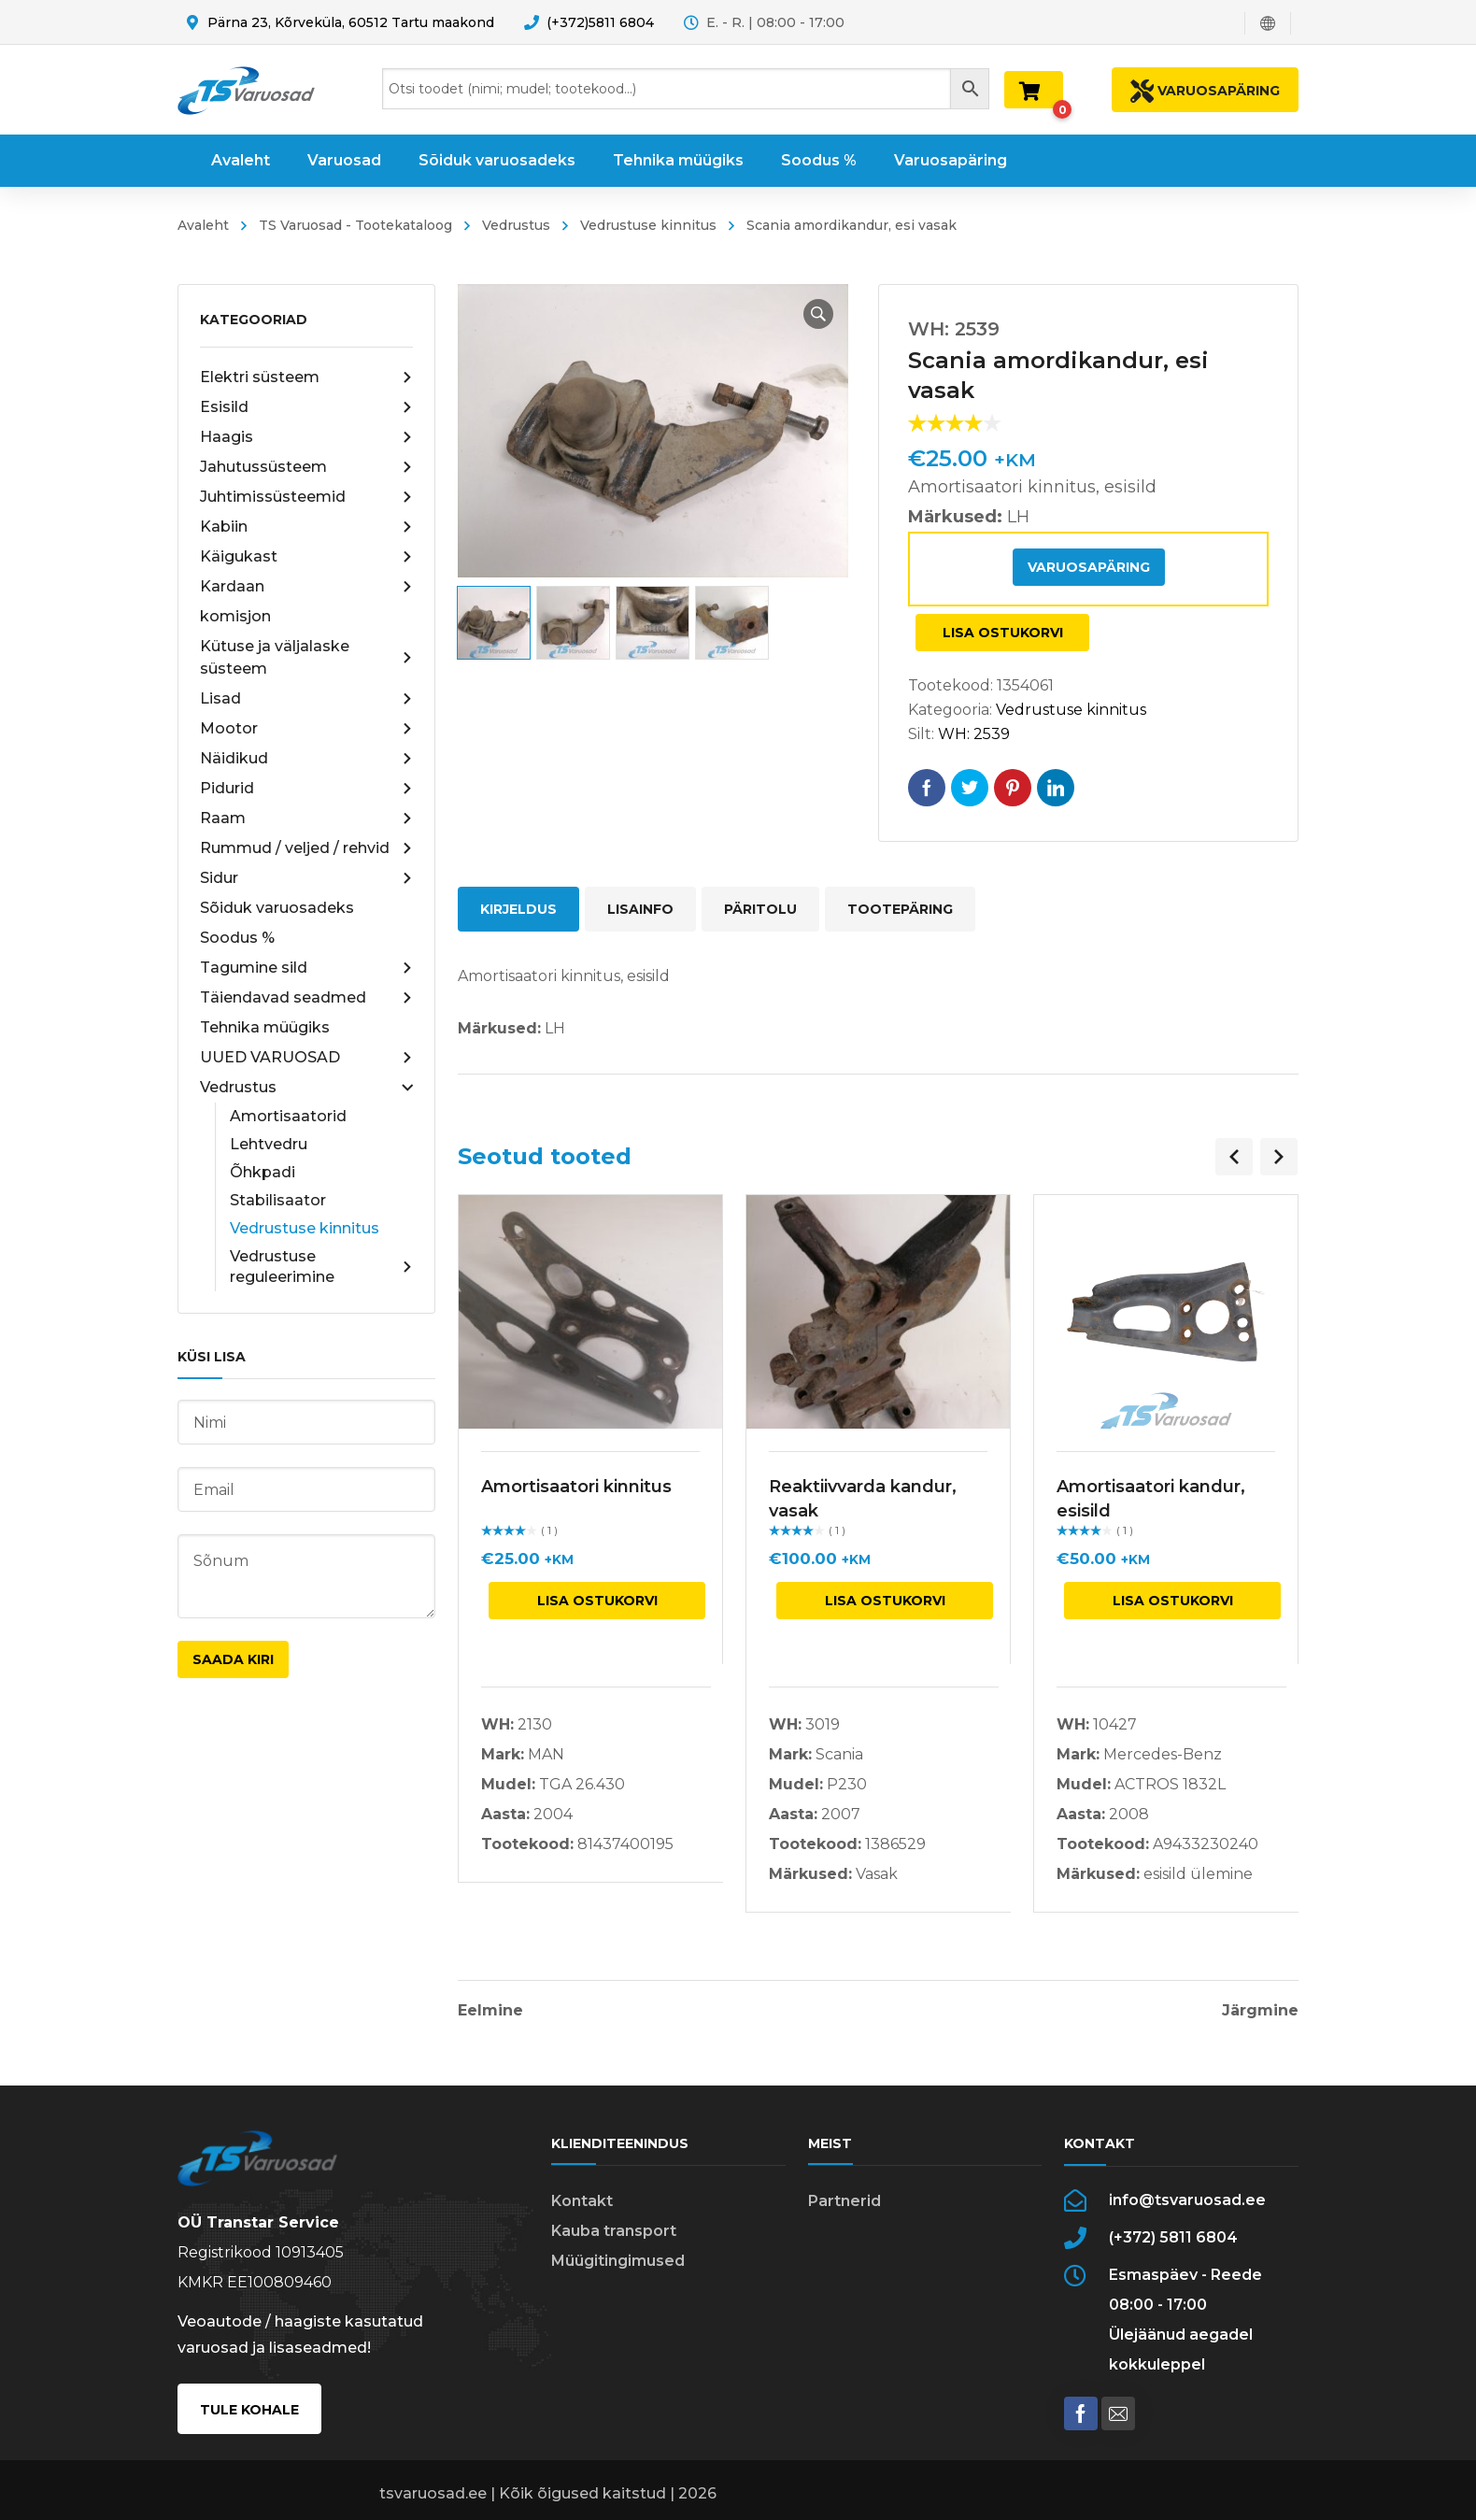 This screenshot has height=2520, width=1476. I want to click on Õhkpadi, so click(262, 1172).